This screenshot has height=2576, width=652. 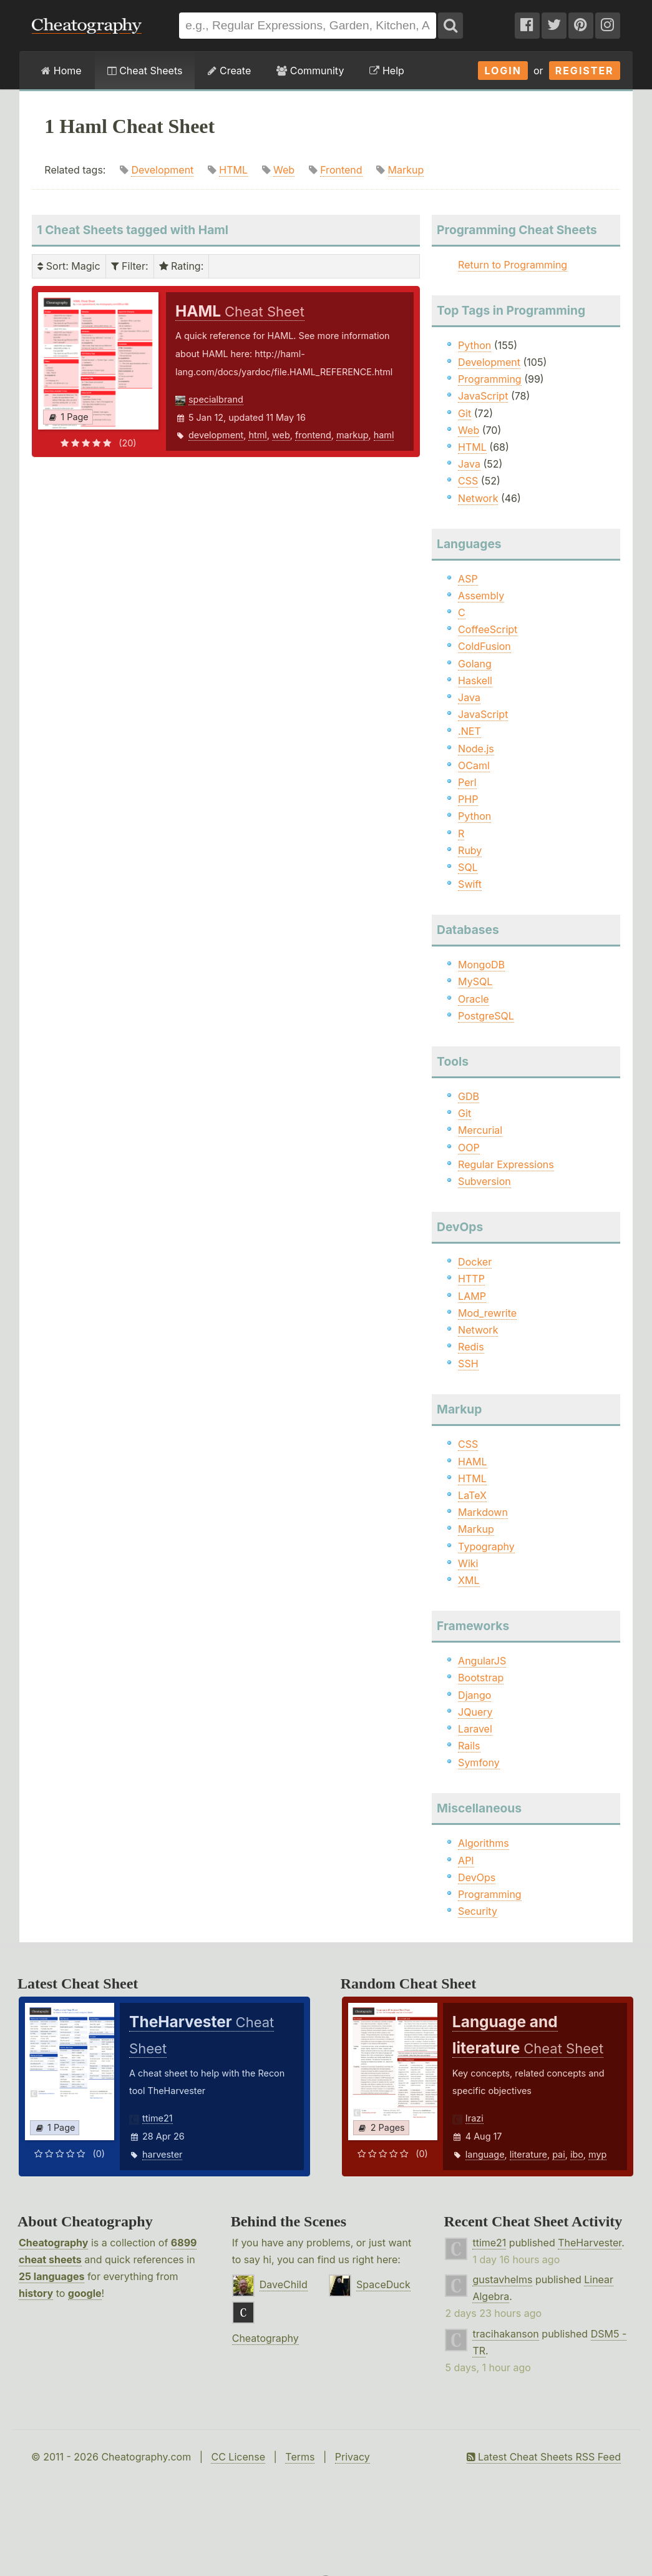 What do you see at coordinates (486, 1546) in the screenshot?
I see `Typography` at bounding box center [486, 1546].